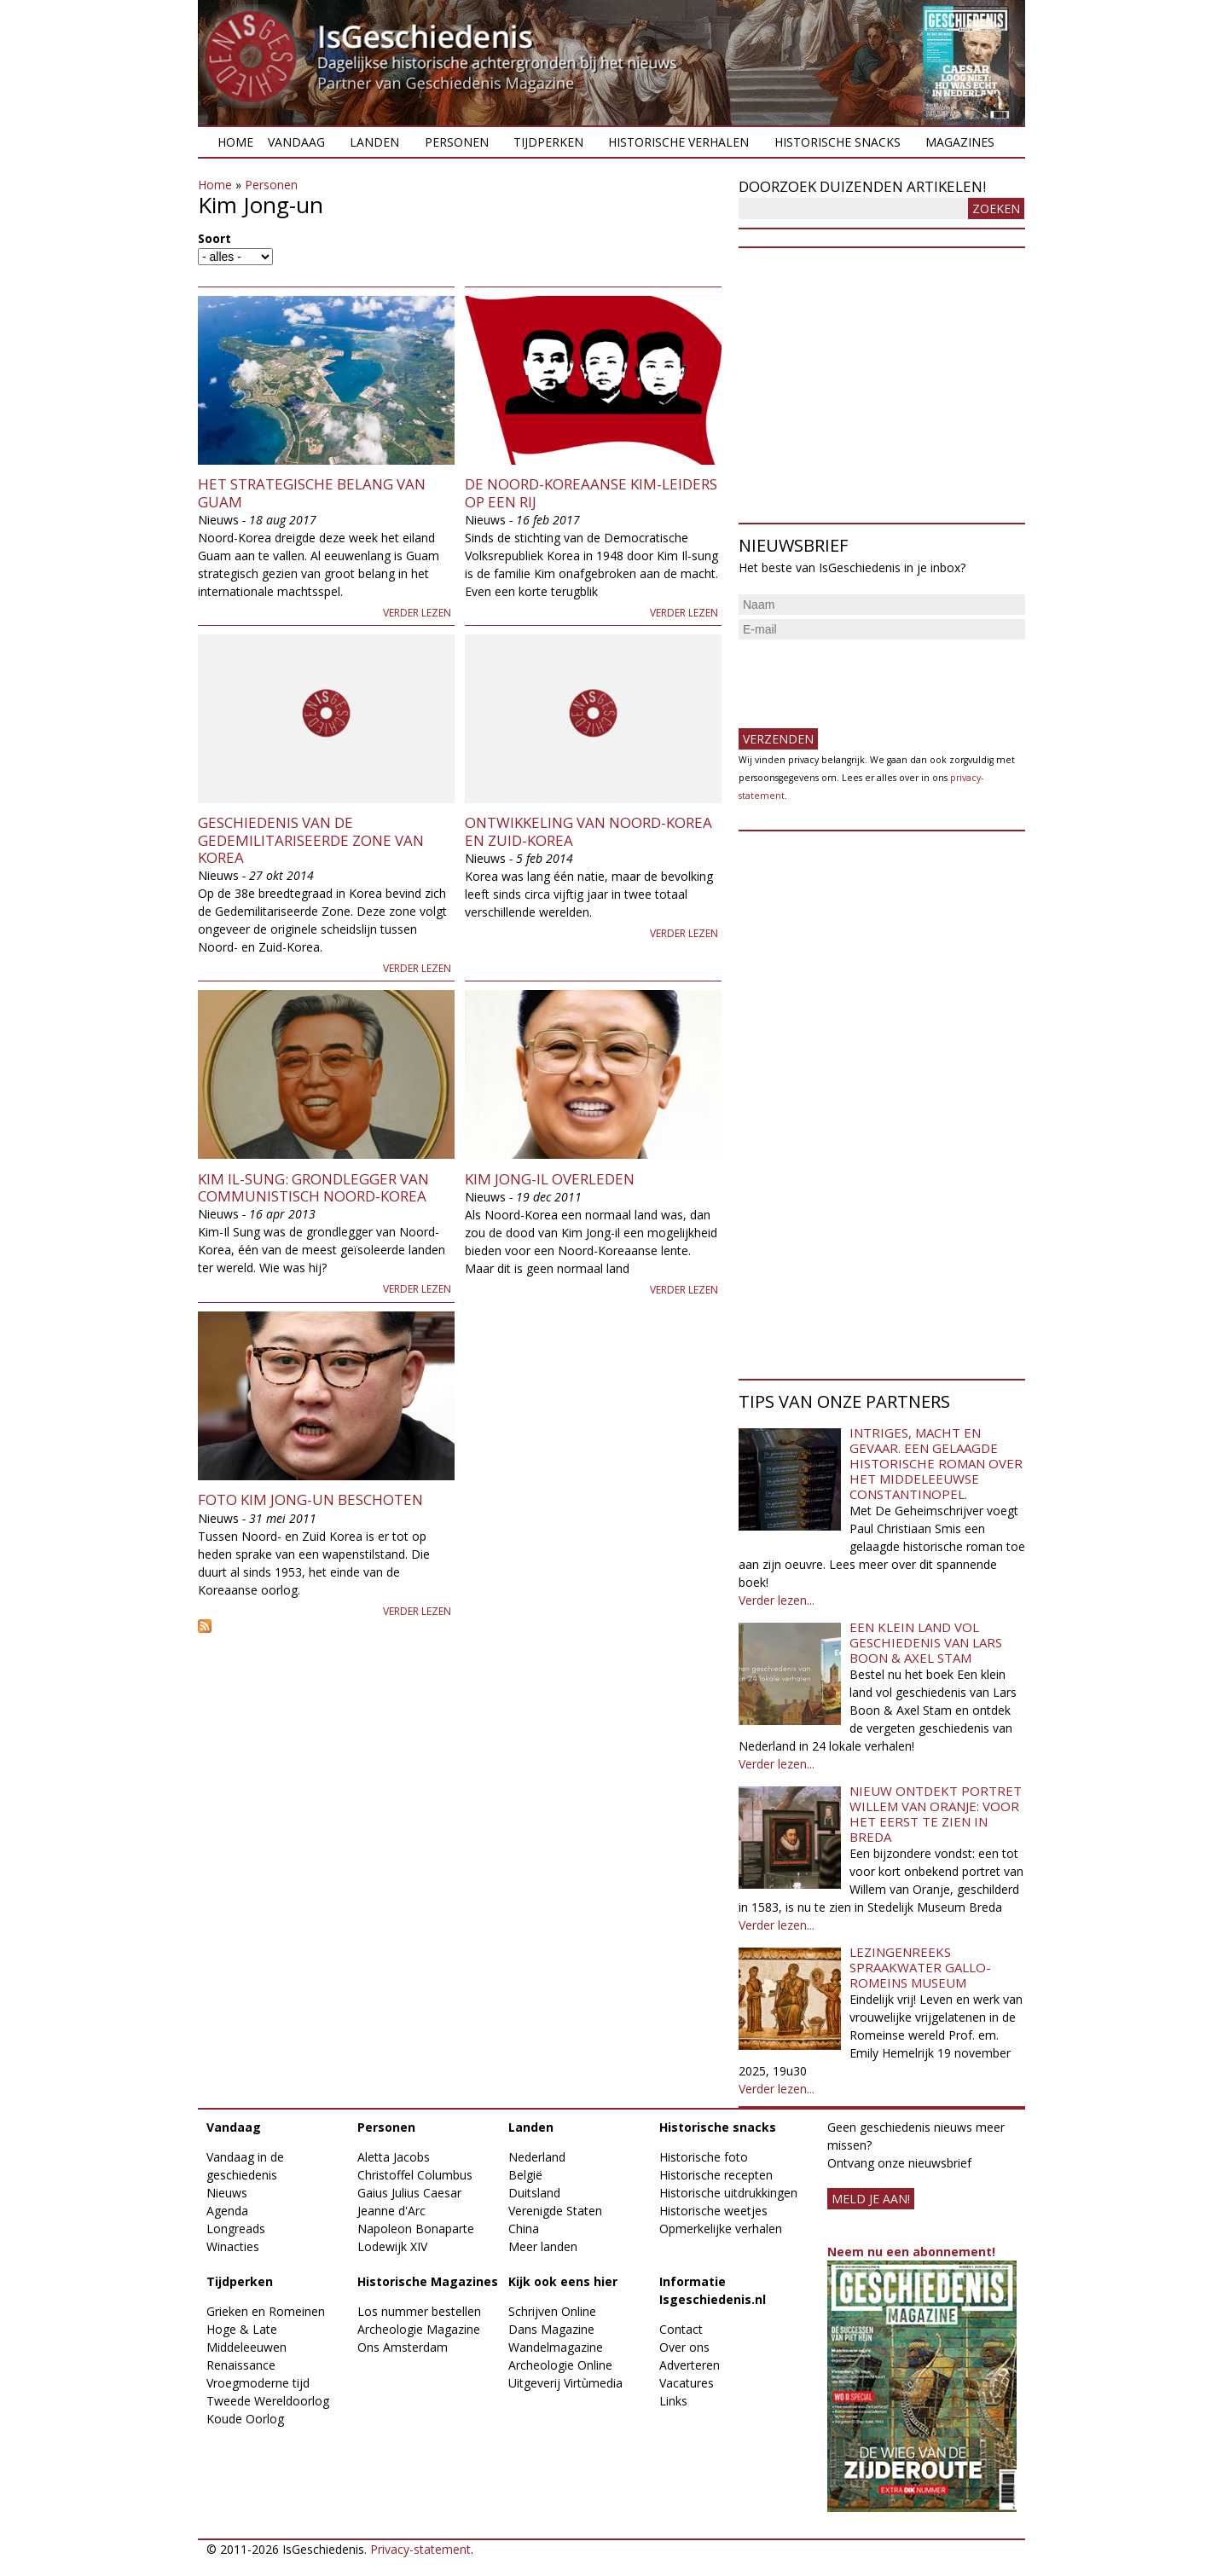  I want to click on Vandaag, so click(296, 142).